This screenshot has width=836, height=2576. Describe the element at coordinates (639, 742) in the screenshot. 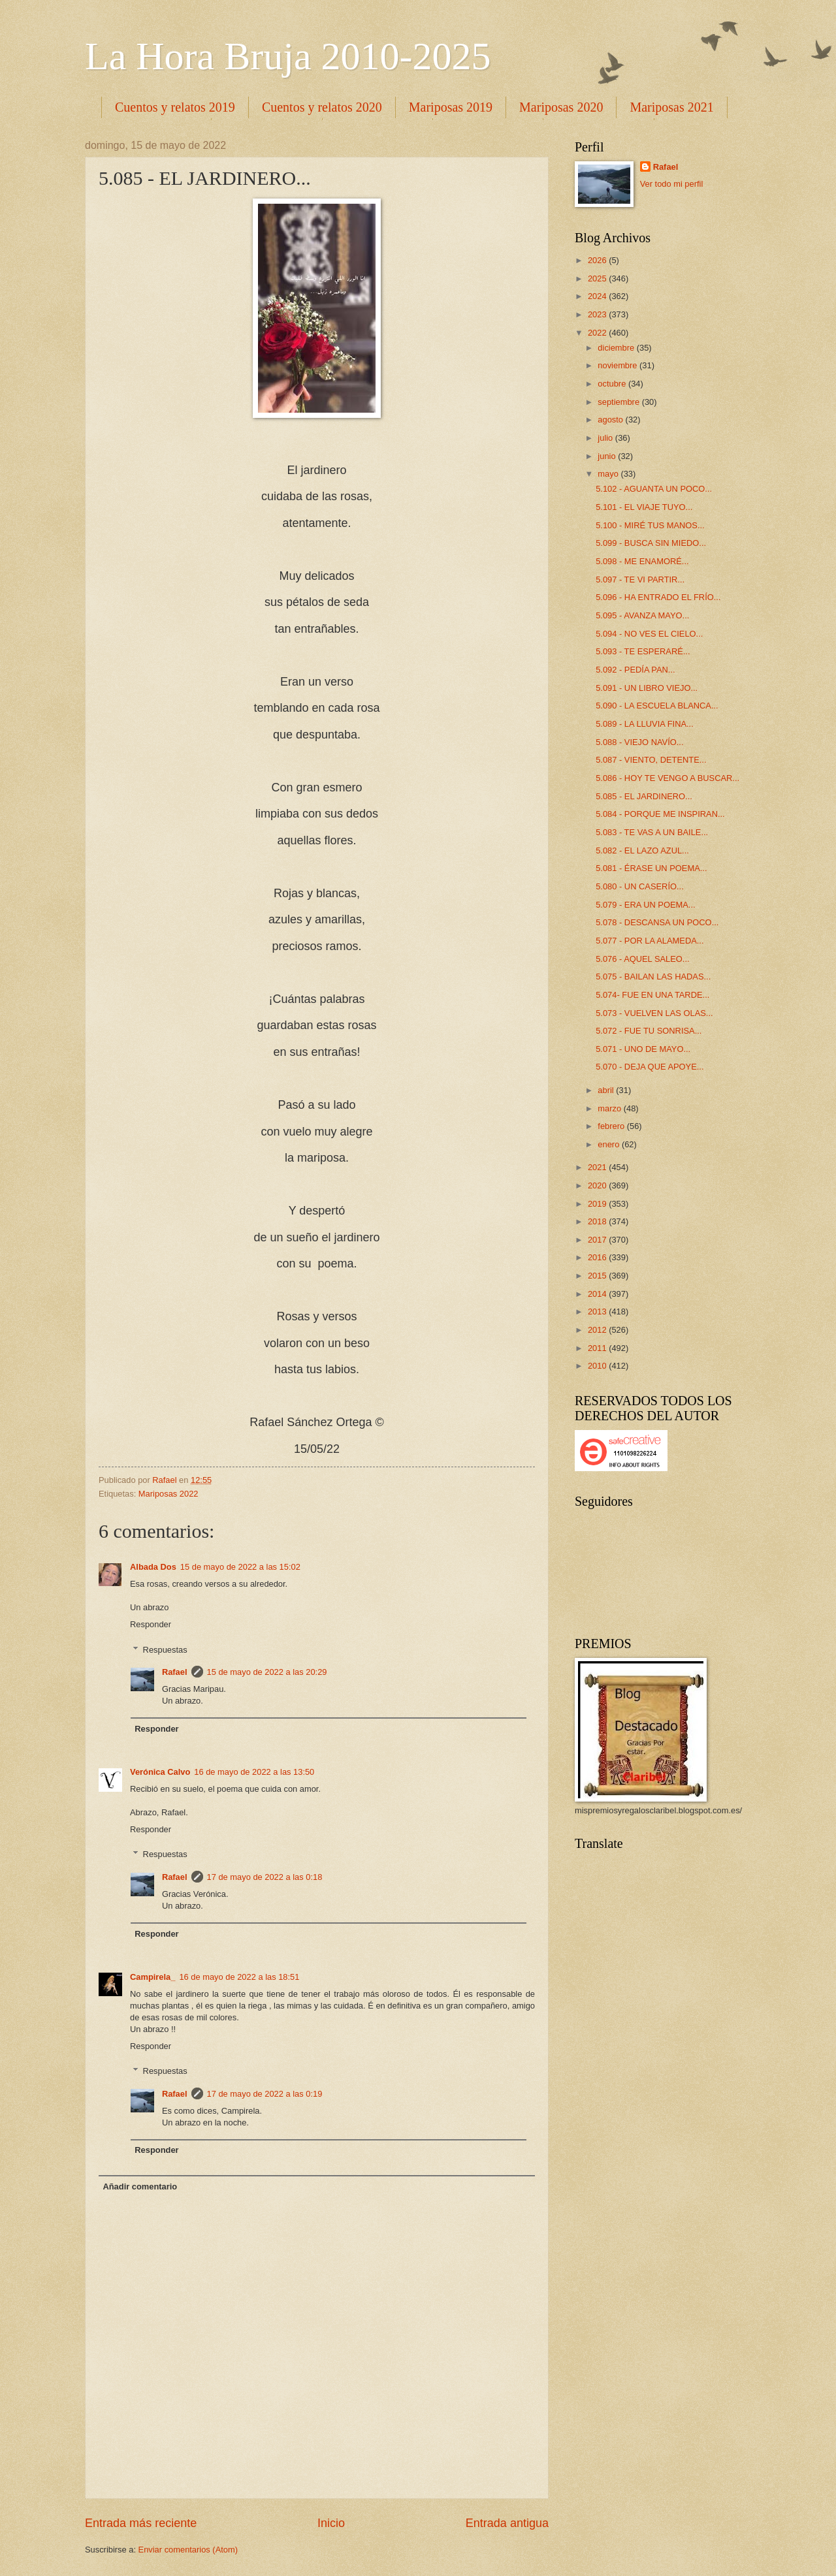

I see `5.088 - VIEJO NAVÍO...` at that location.